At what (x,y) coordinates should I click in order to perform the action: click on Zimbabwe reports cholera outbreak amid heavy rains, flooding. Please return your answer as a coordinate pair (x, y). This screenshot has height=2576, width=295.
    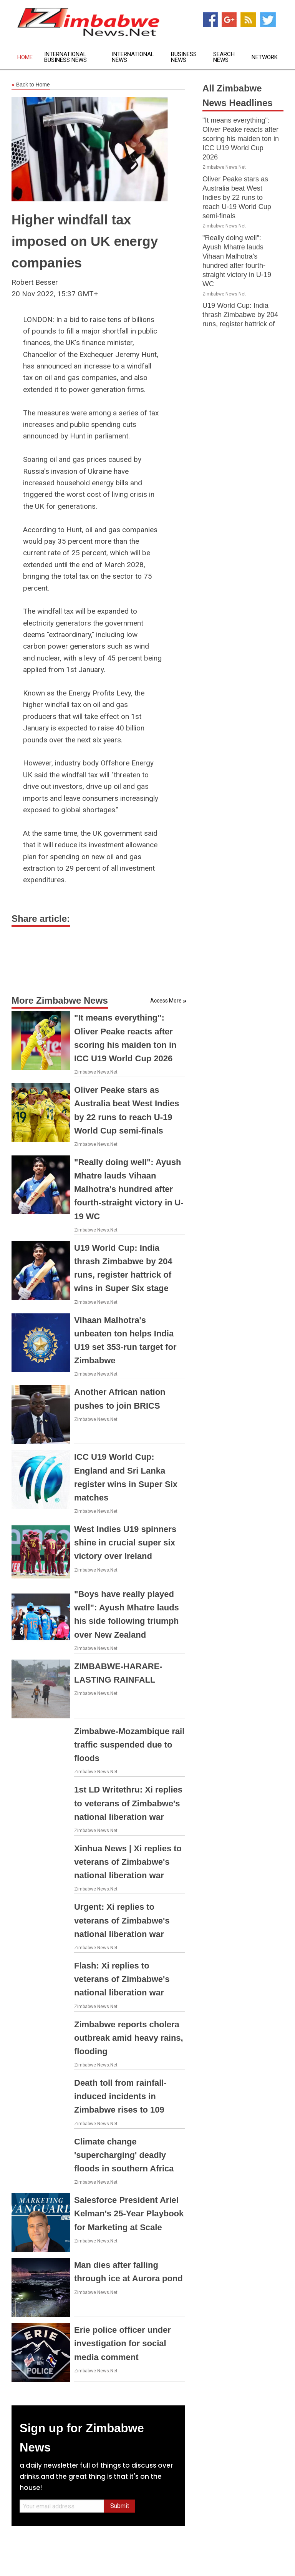
    Looking at the image, I should click on (128, 2038).